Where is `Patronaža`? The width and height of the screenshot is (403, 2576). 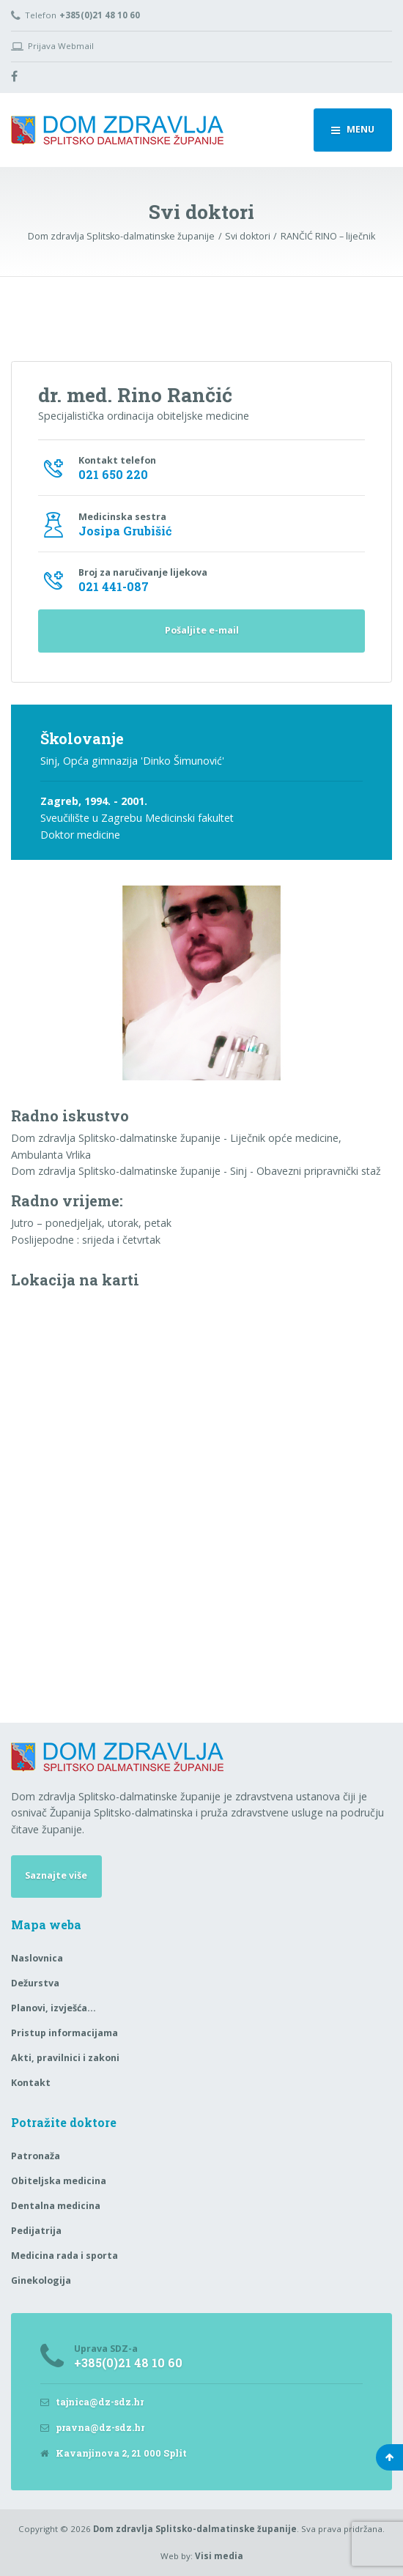
Patronaža is located at coordinates (35, 2156).